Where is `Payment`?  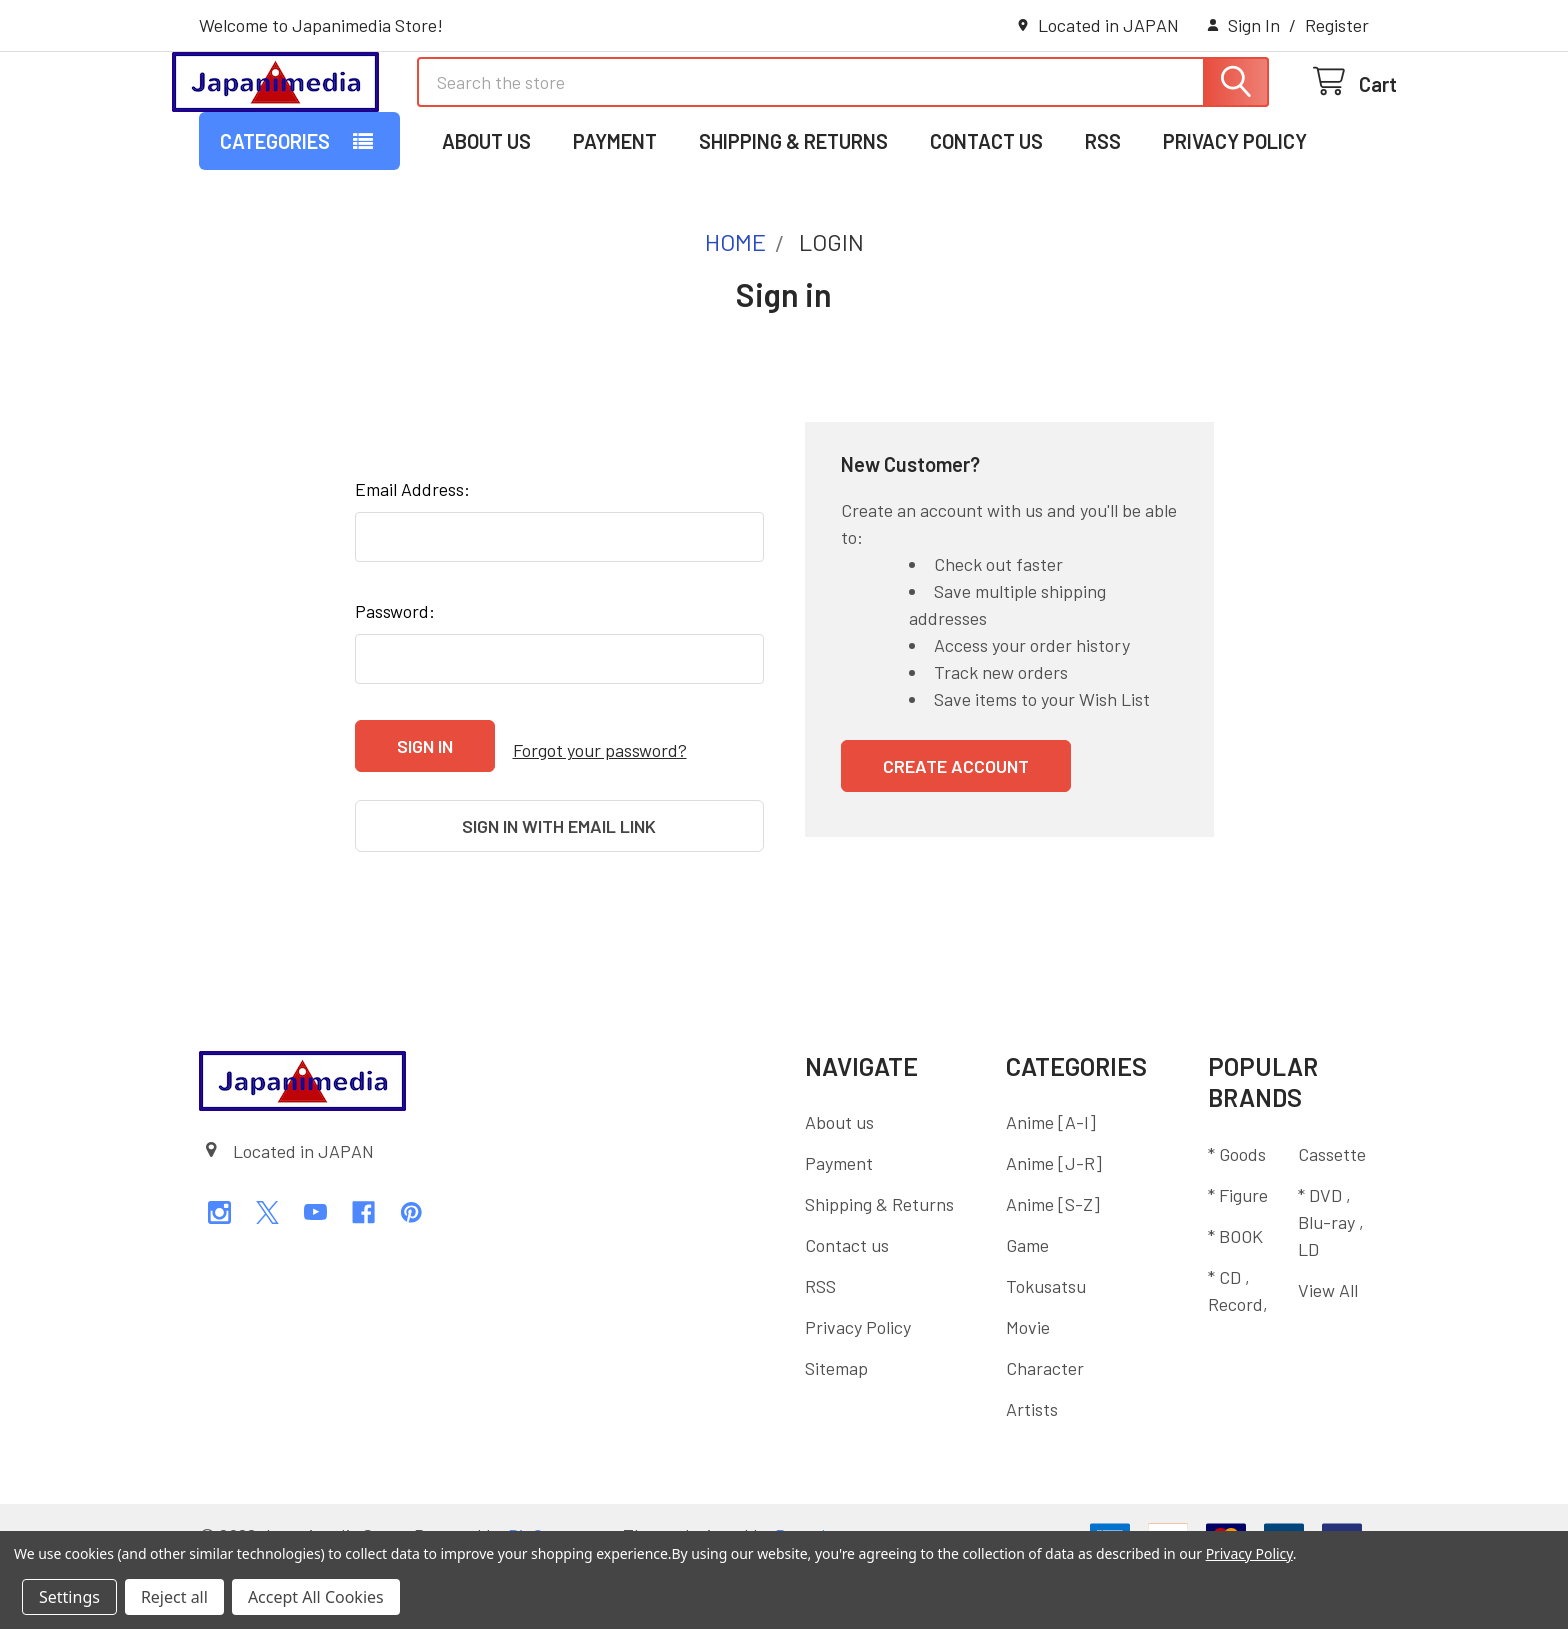 Payment is located at coordinates (615, 223).